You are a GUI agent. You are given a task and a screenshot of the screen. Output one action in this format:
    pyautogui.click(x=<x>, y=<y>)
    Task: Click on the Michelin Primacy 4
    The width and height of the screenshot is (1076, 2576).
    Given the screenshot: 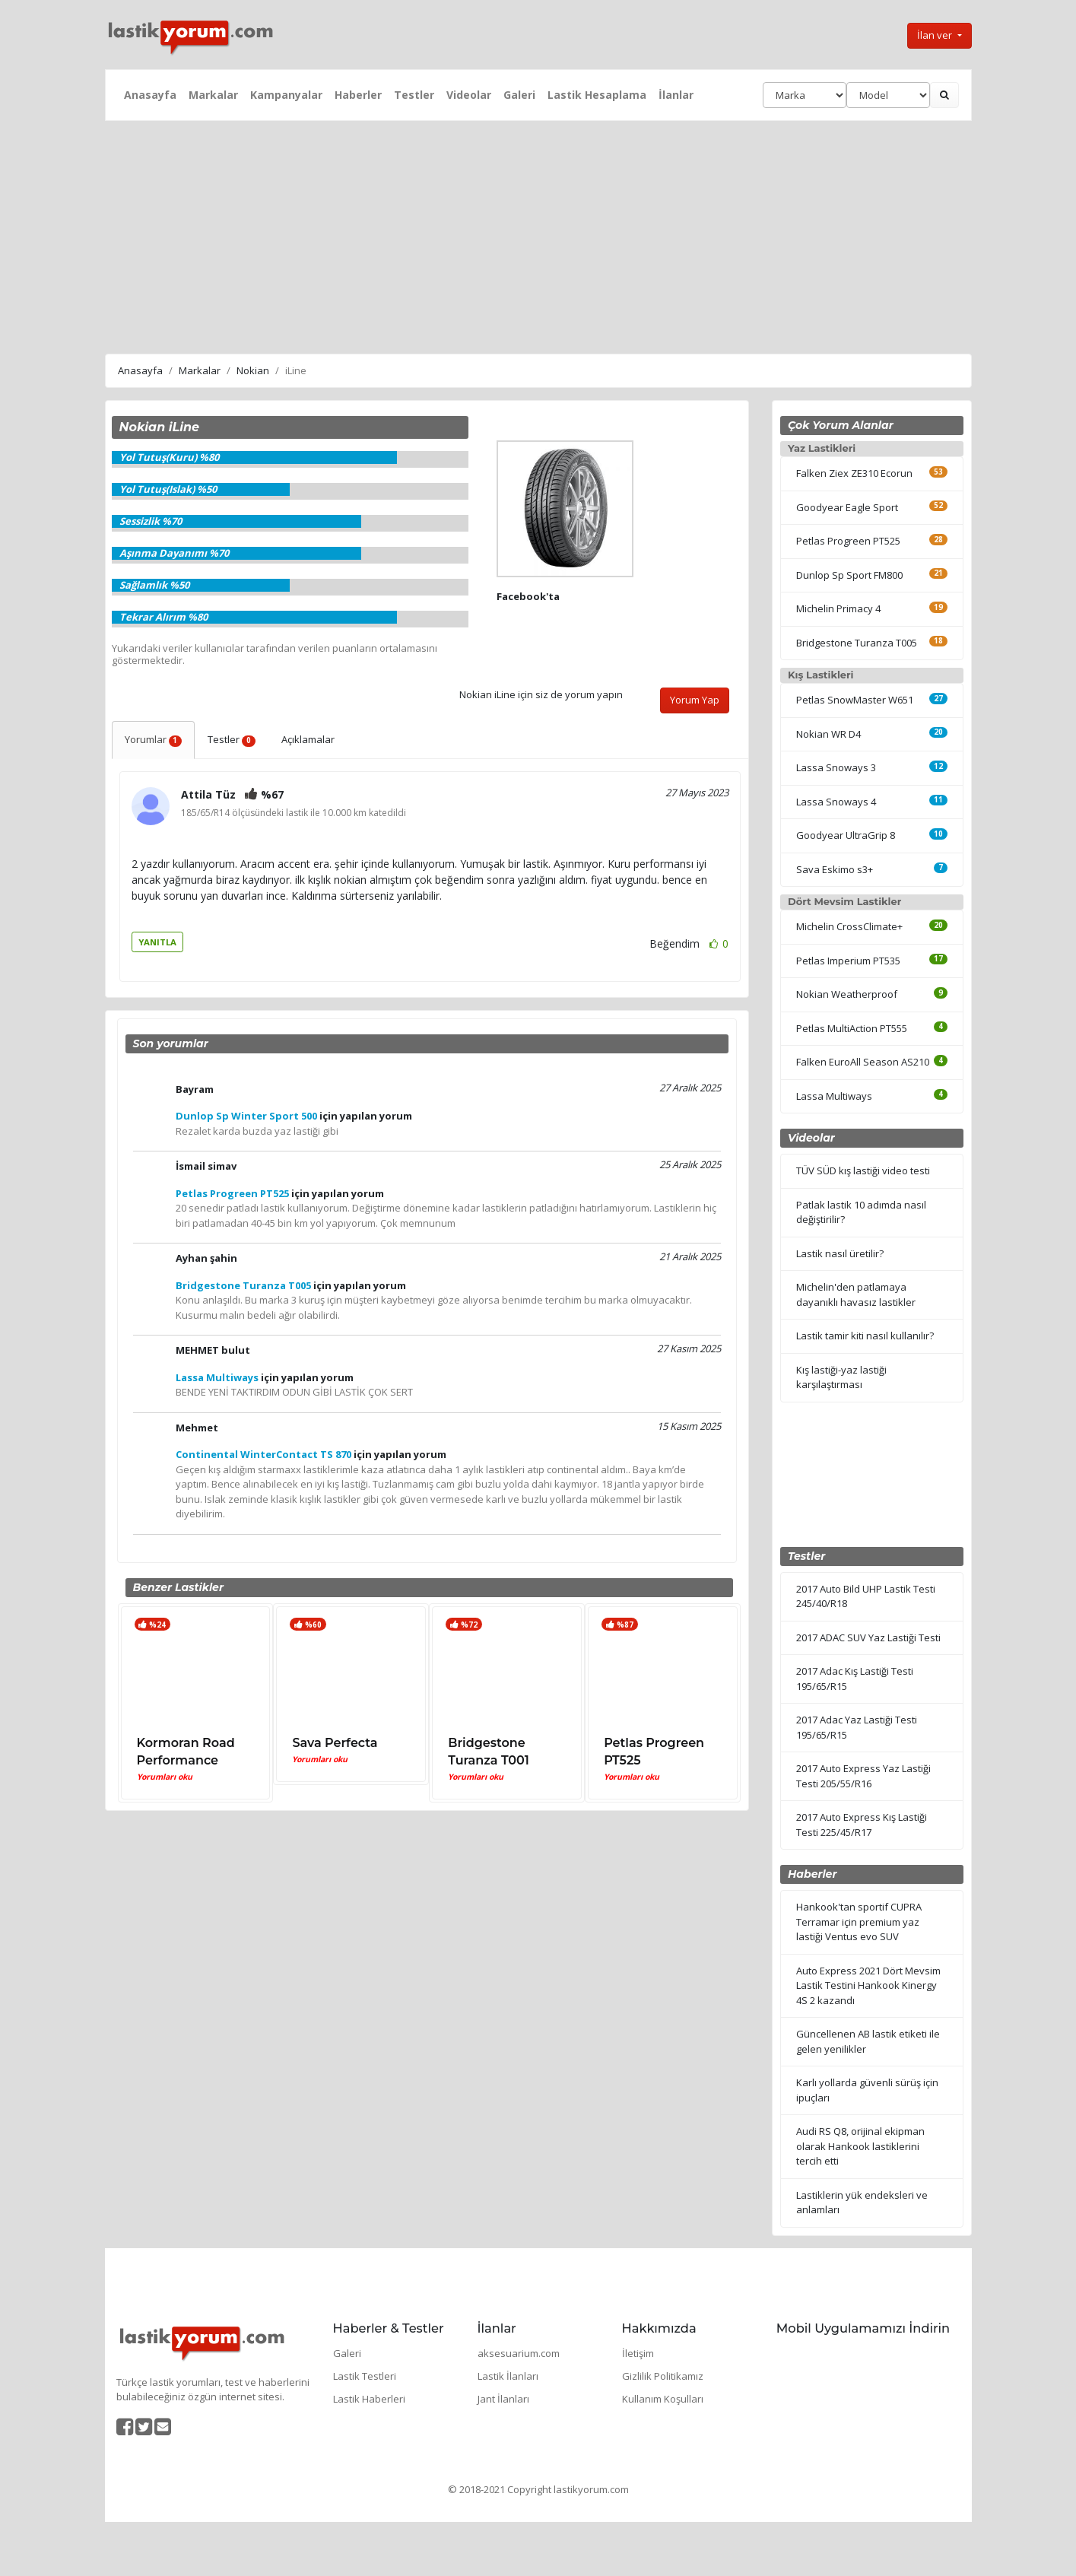 What is the action you would take?
    pyautogui.click(x=838, y=608)
    